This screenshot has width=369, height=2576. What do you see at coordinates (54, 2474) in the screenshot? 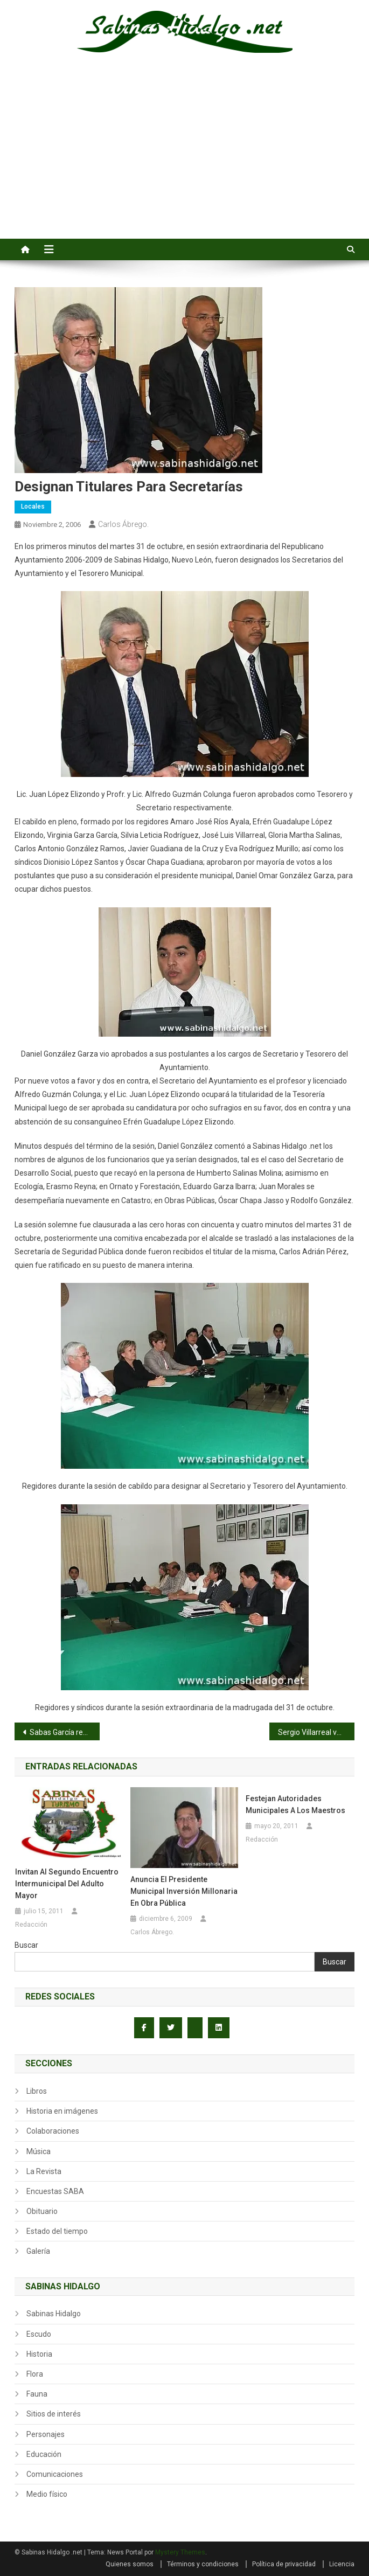
I see `Comunicaciones` at bounding box center [54, 2474].